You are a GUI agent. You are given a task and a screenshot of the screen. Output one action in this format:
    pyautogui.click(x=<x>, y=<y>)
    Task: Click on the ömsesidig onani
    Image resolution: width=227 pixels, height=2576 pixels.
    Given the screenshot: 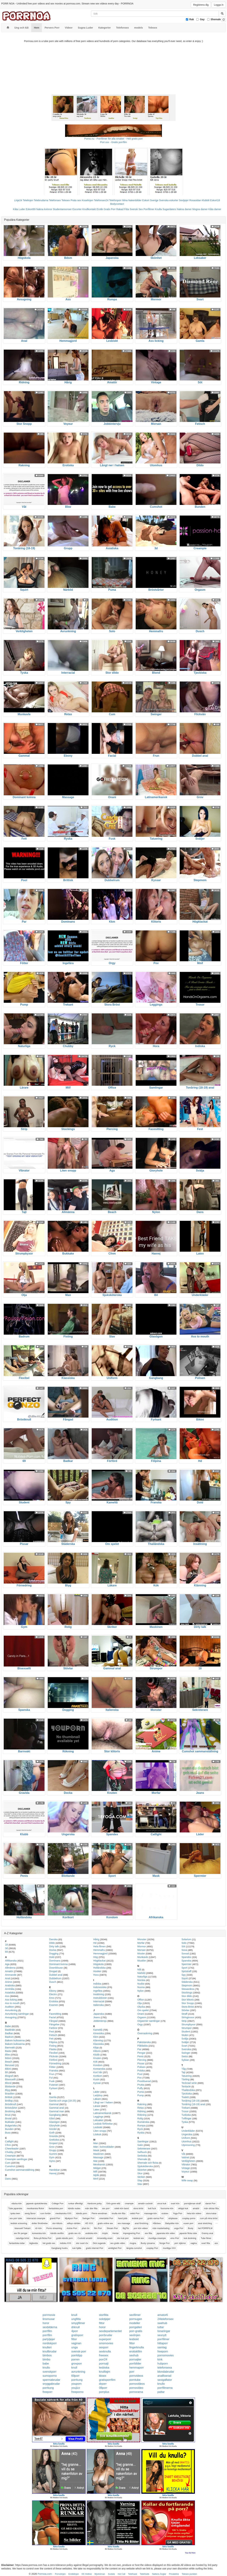 What is the action you would take?
    pyautogui.click(x=104, y=2238)
    